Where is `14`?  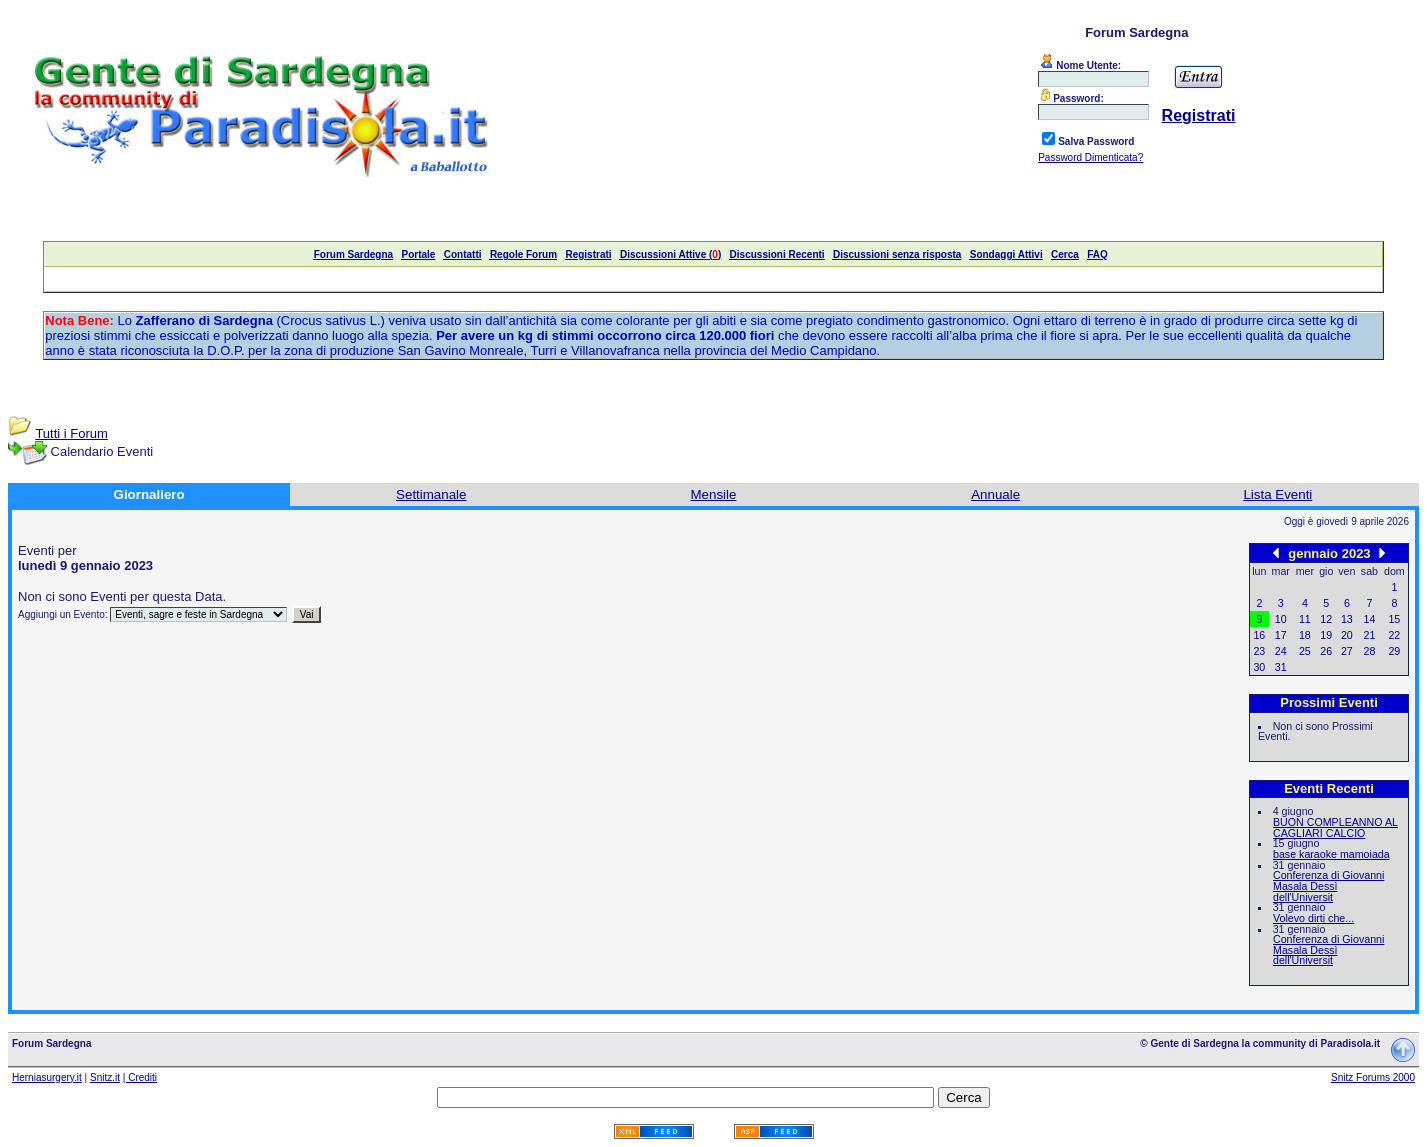
14 is located at coordinates (1370, 619).